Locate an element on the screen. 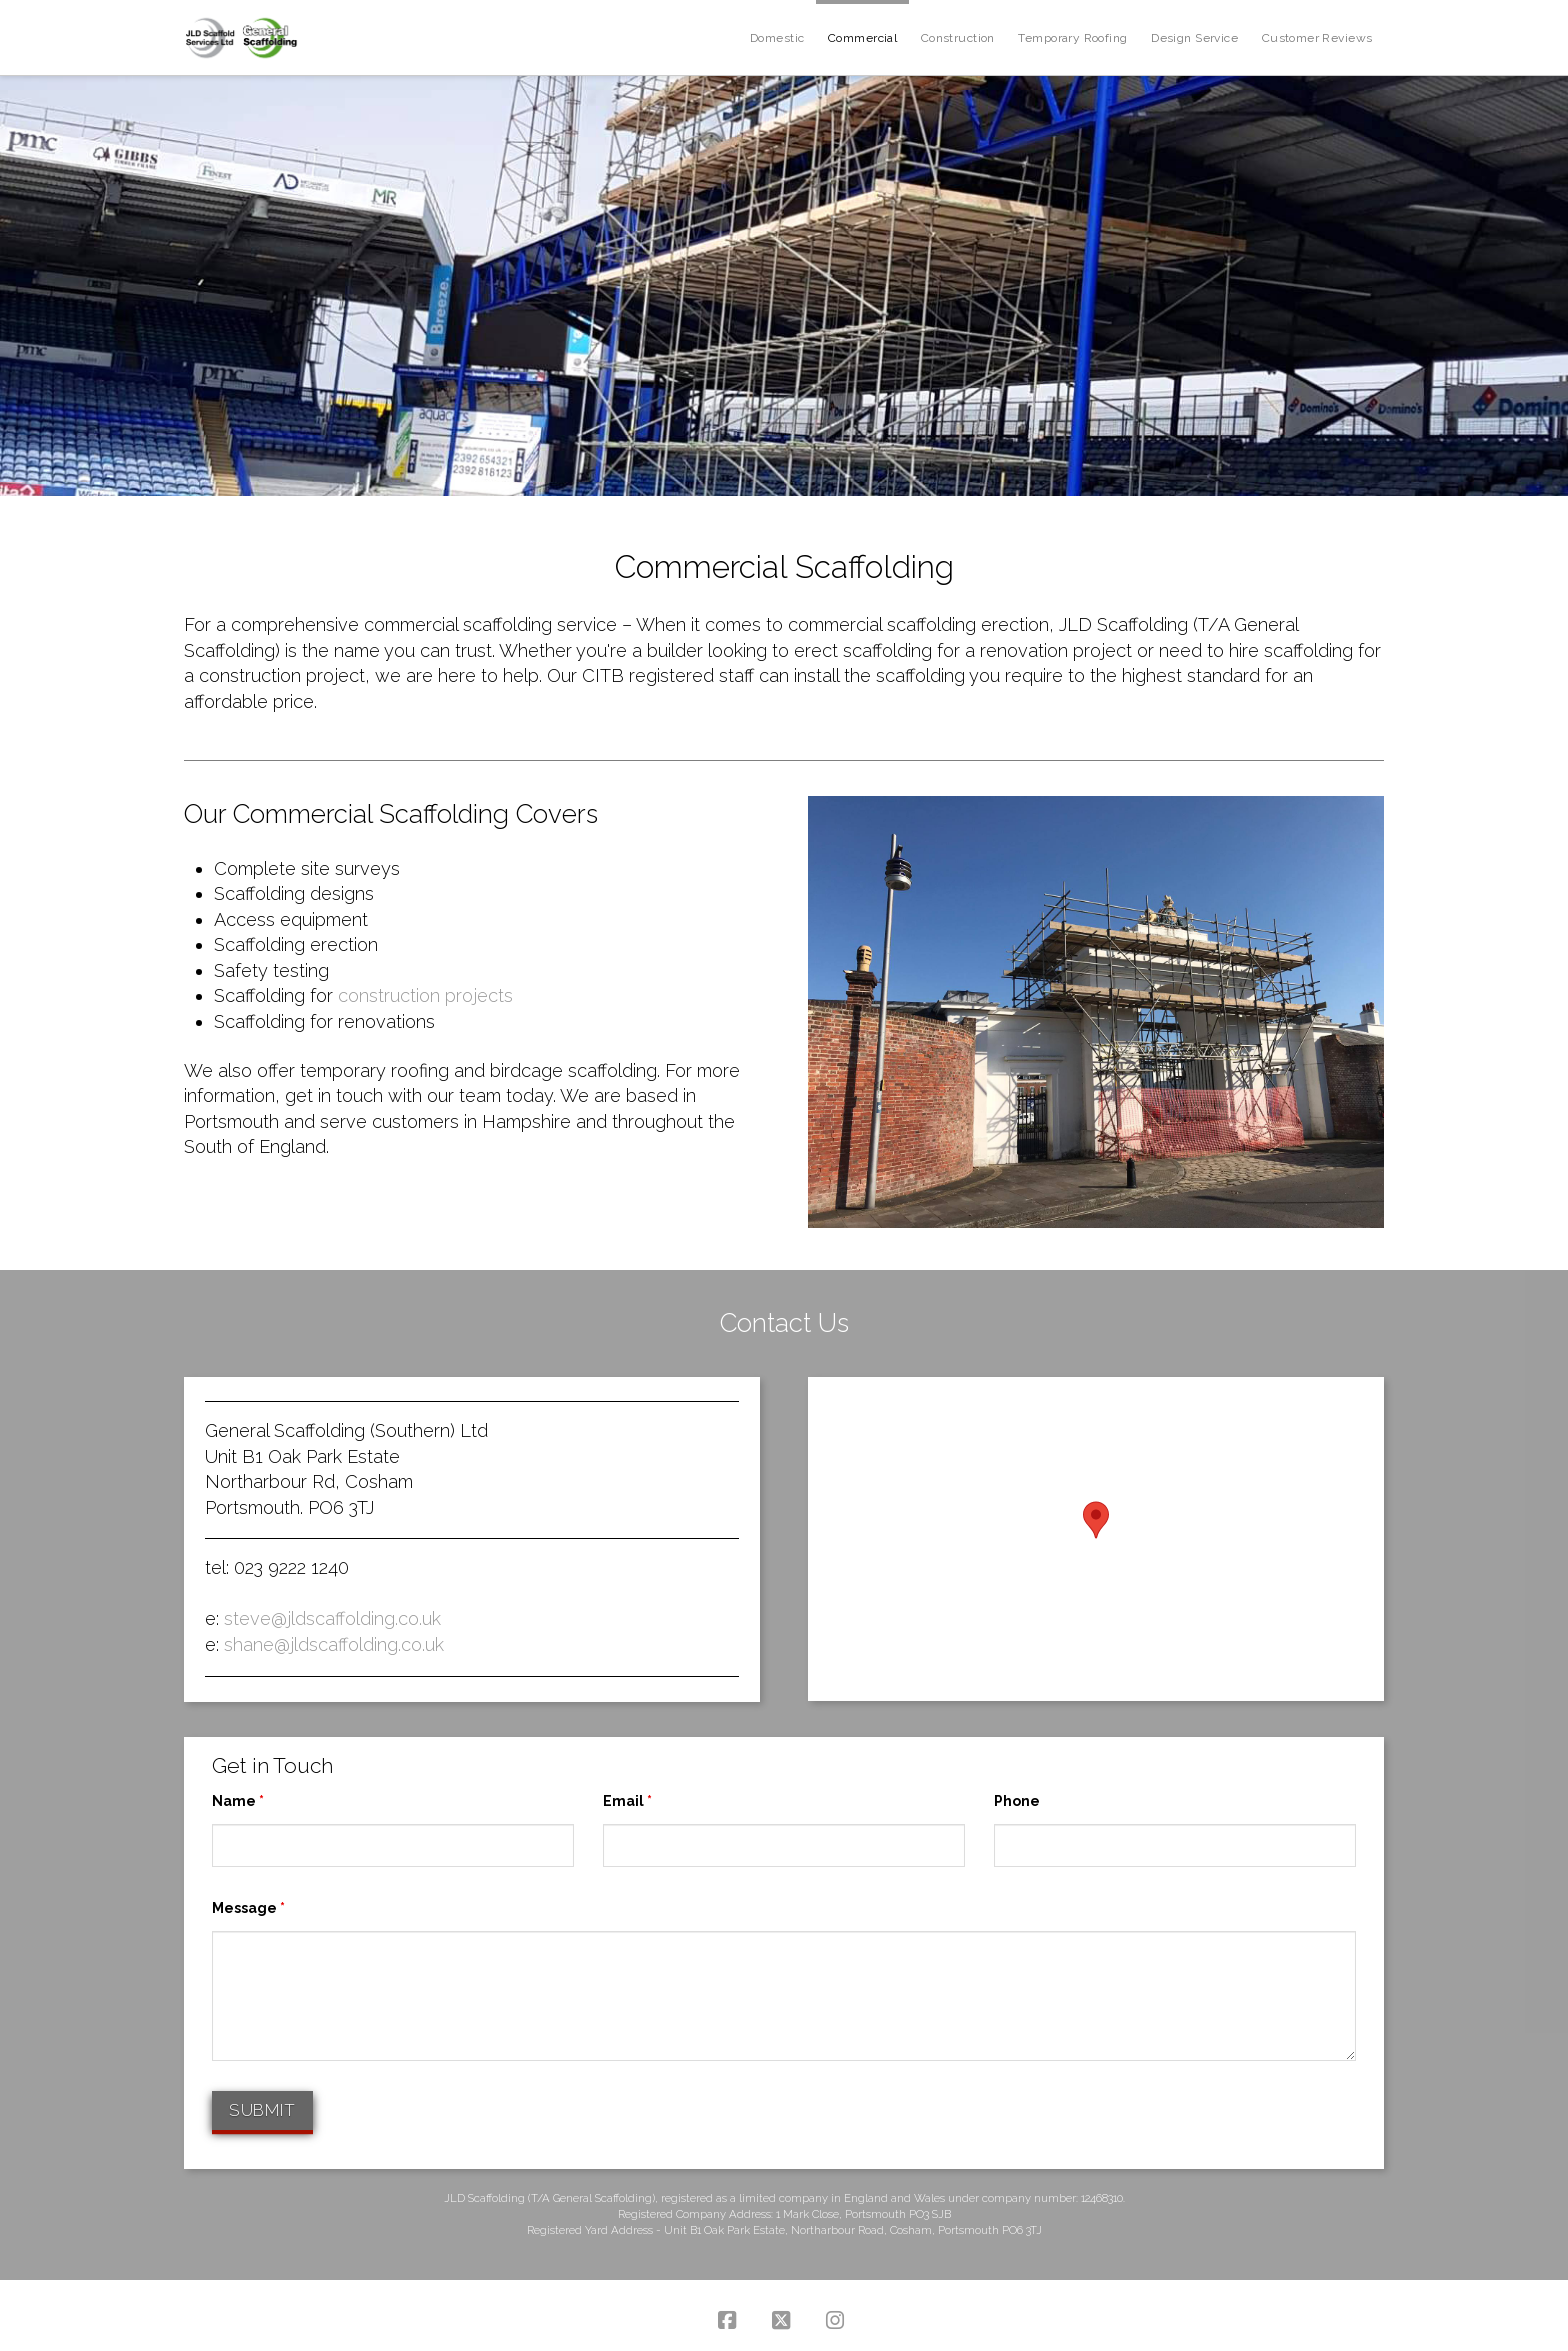 This screenshot has width=1568, height=2351. Name is located at coordinates (238, 1801).